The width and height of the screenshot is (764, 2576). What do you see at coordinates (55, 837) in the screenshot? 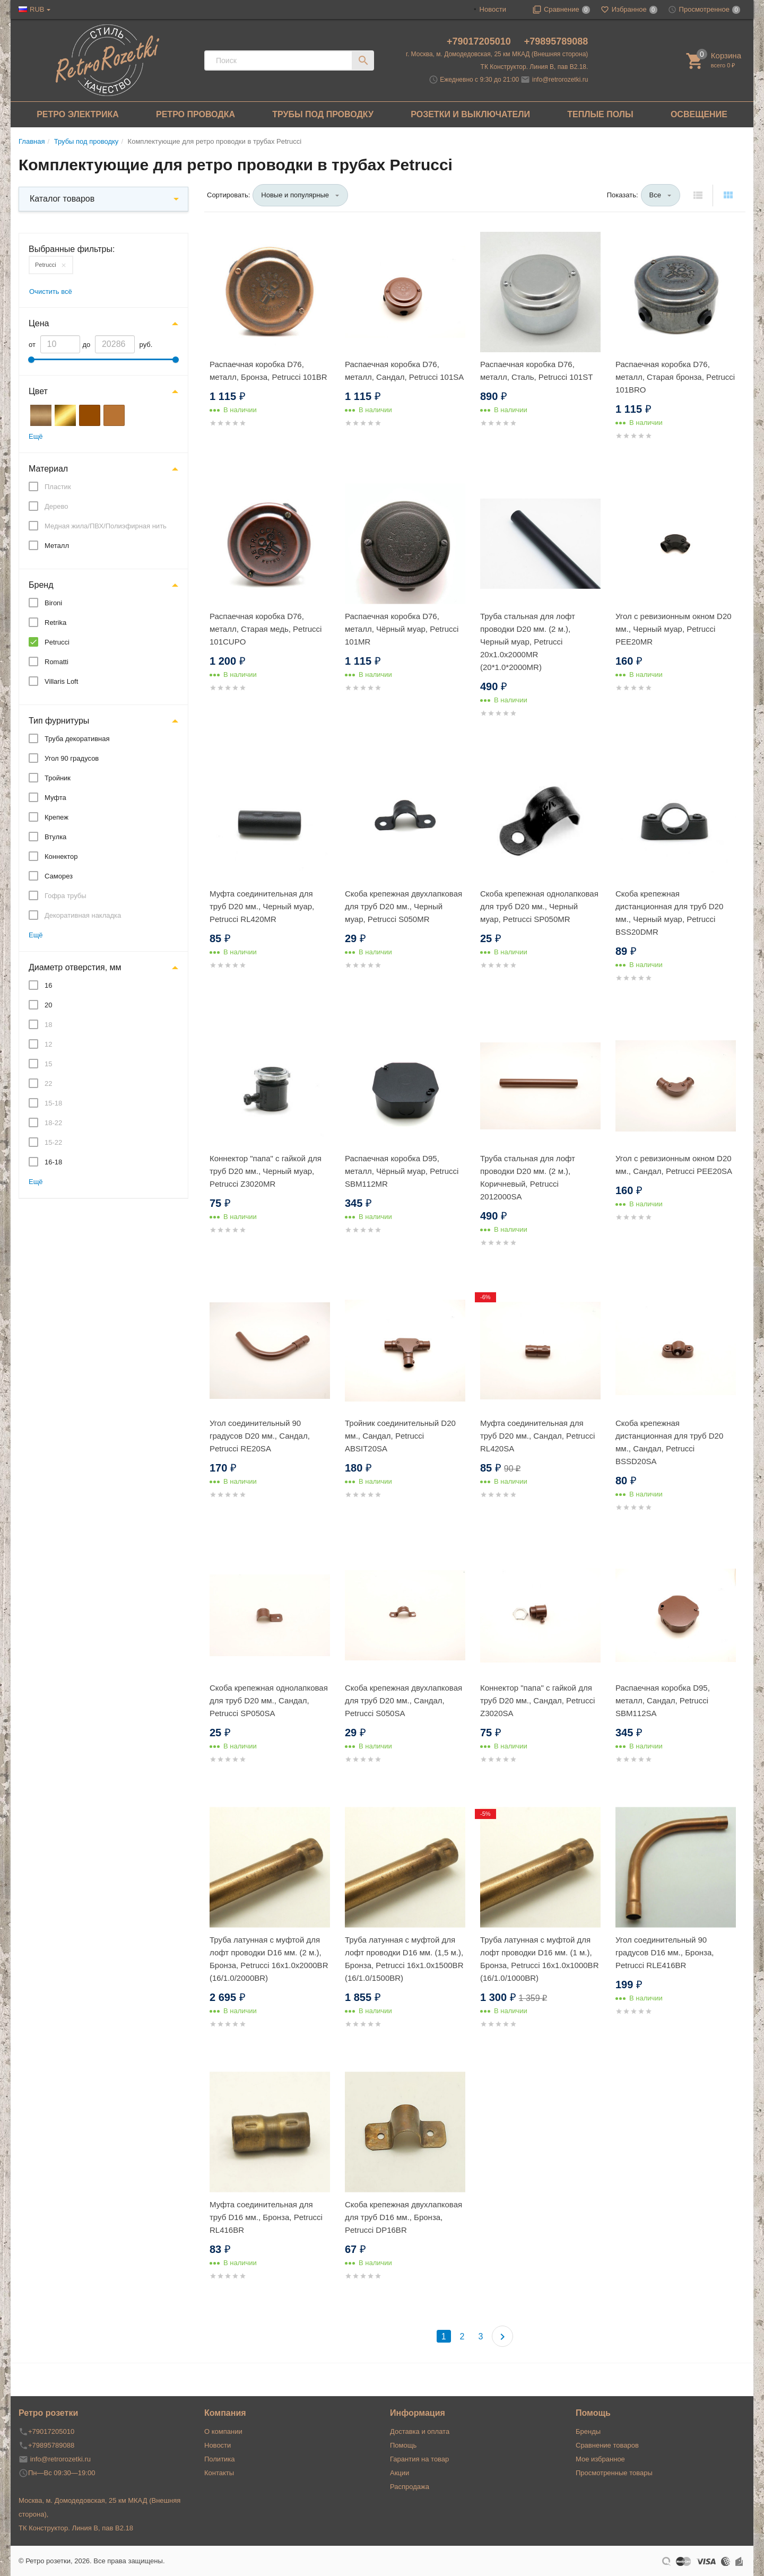
I see `Втулка` at bounding box center [55, 837].